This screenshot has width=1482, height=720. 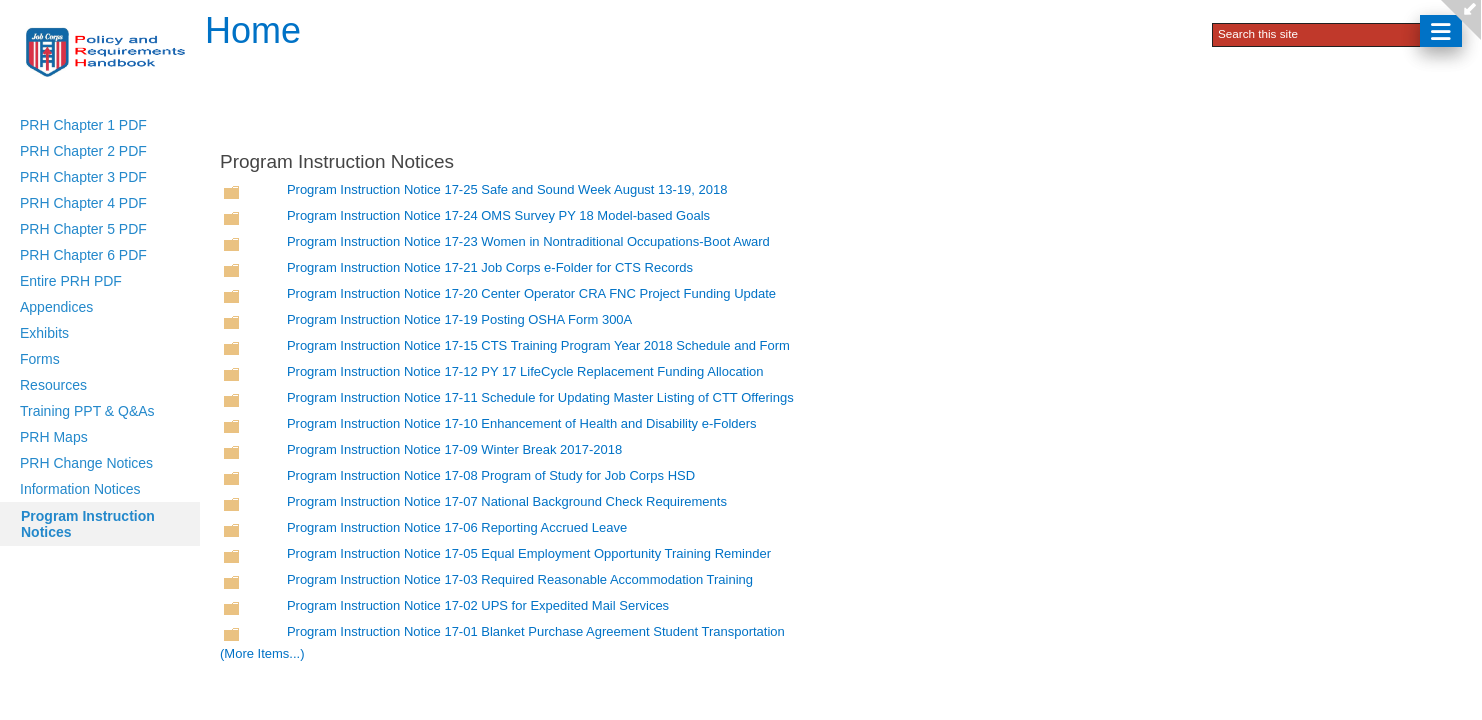 I want to click on (More Items...), so click(x=262, y=653).